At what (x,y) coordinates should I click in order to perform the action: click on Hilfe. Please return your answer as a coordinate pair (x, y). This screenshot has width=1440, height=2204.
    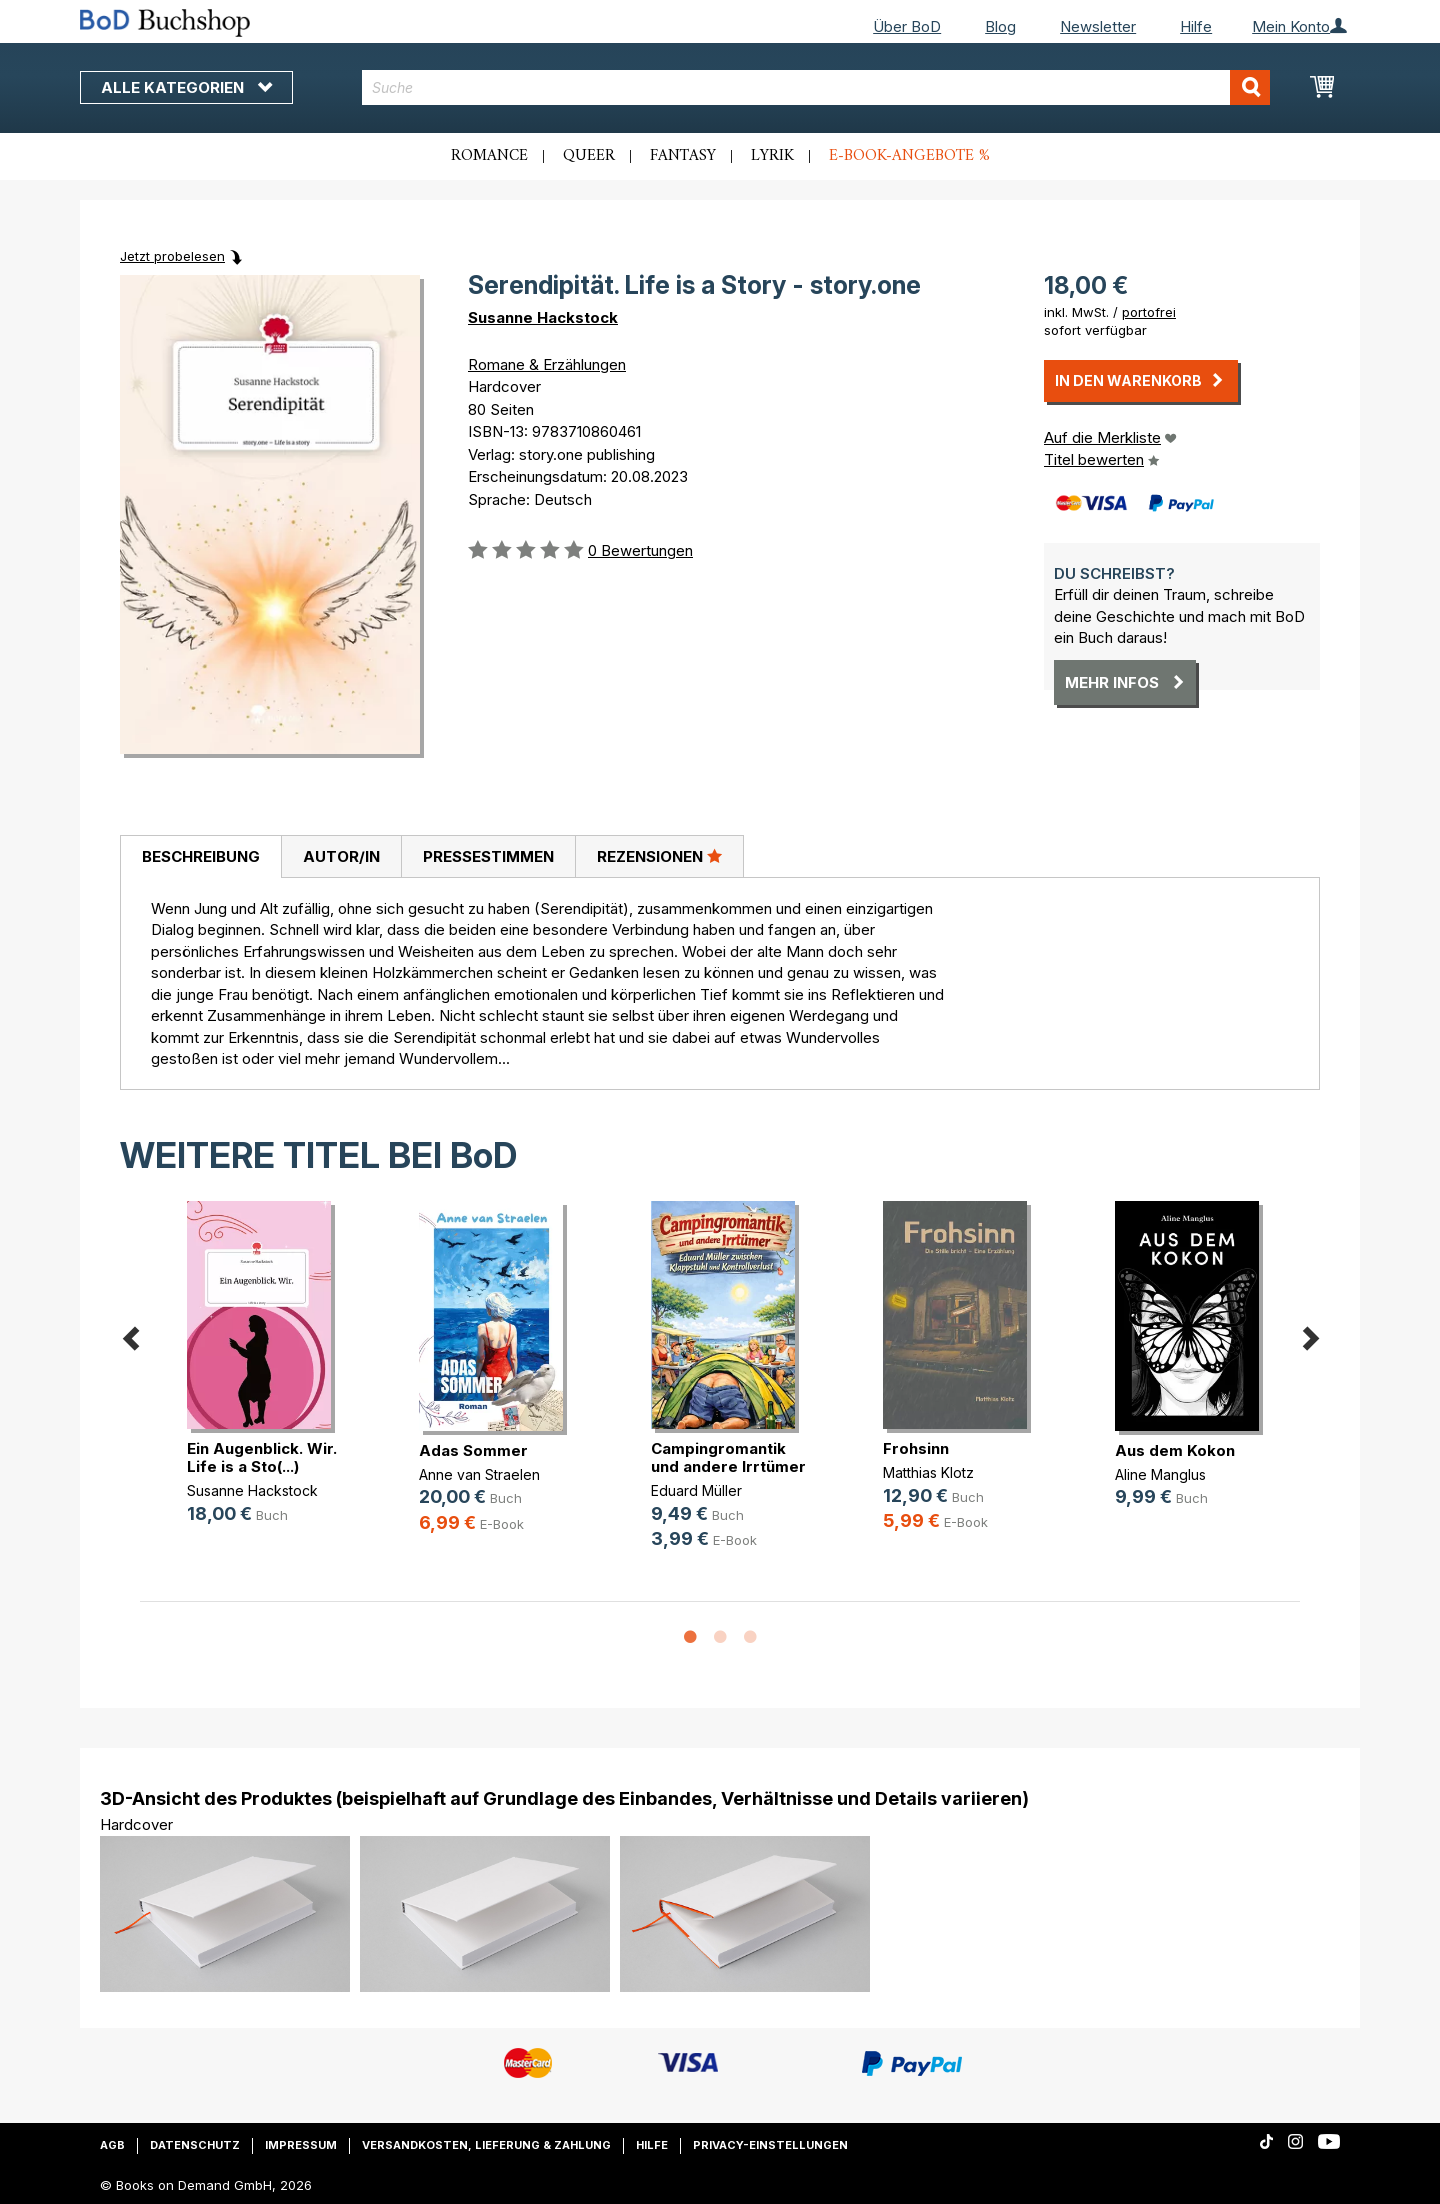
    Looking at the image, I should click on (1196, 26).